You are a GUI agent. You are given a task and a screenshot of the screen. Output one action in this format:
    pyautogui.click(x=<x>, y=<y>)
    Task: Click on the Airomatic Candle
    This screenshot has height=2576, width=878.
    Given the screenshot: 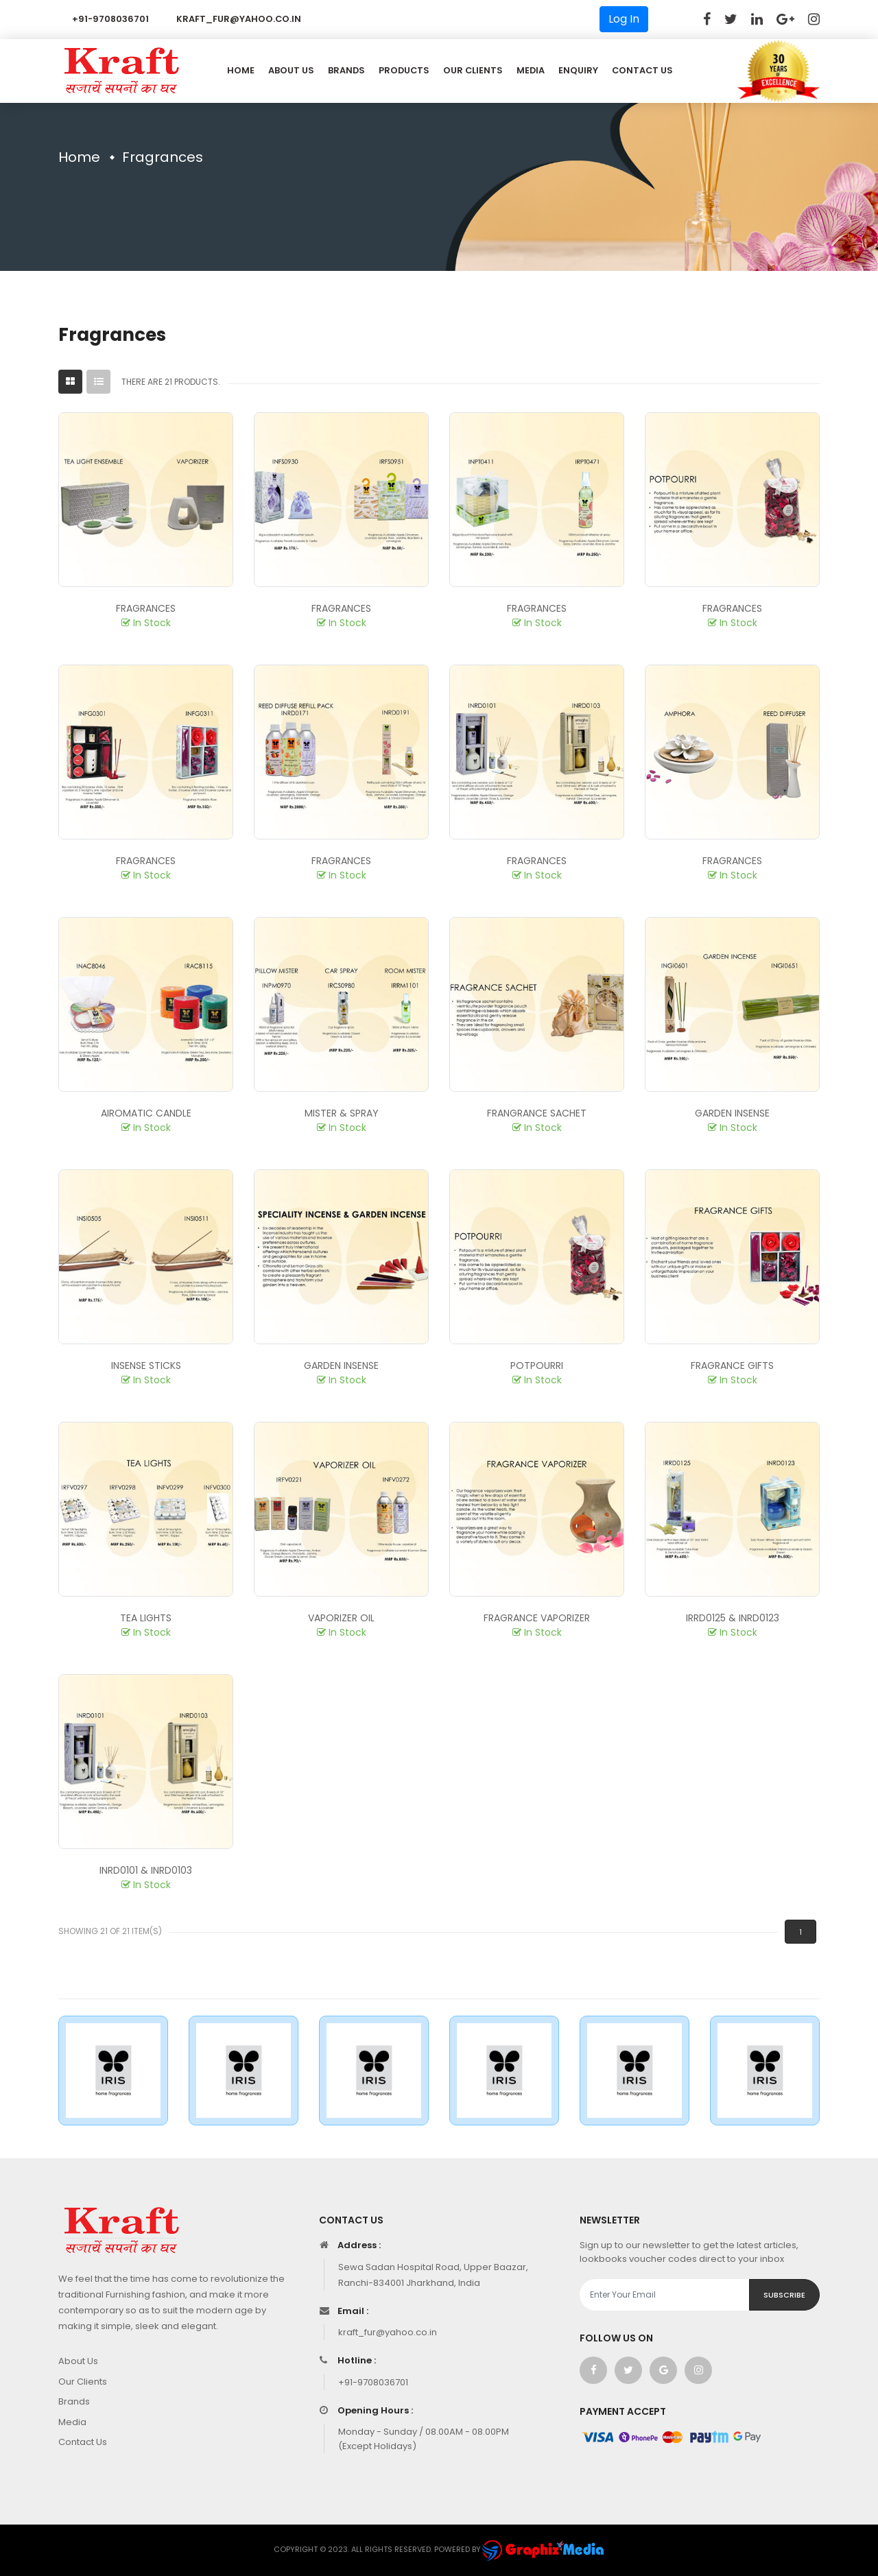 What is the action you would take?
    pyautogui.click(x=146, y=1113)
    